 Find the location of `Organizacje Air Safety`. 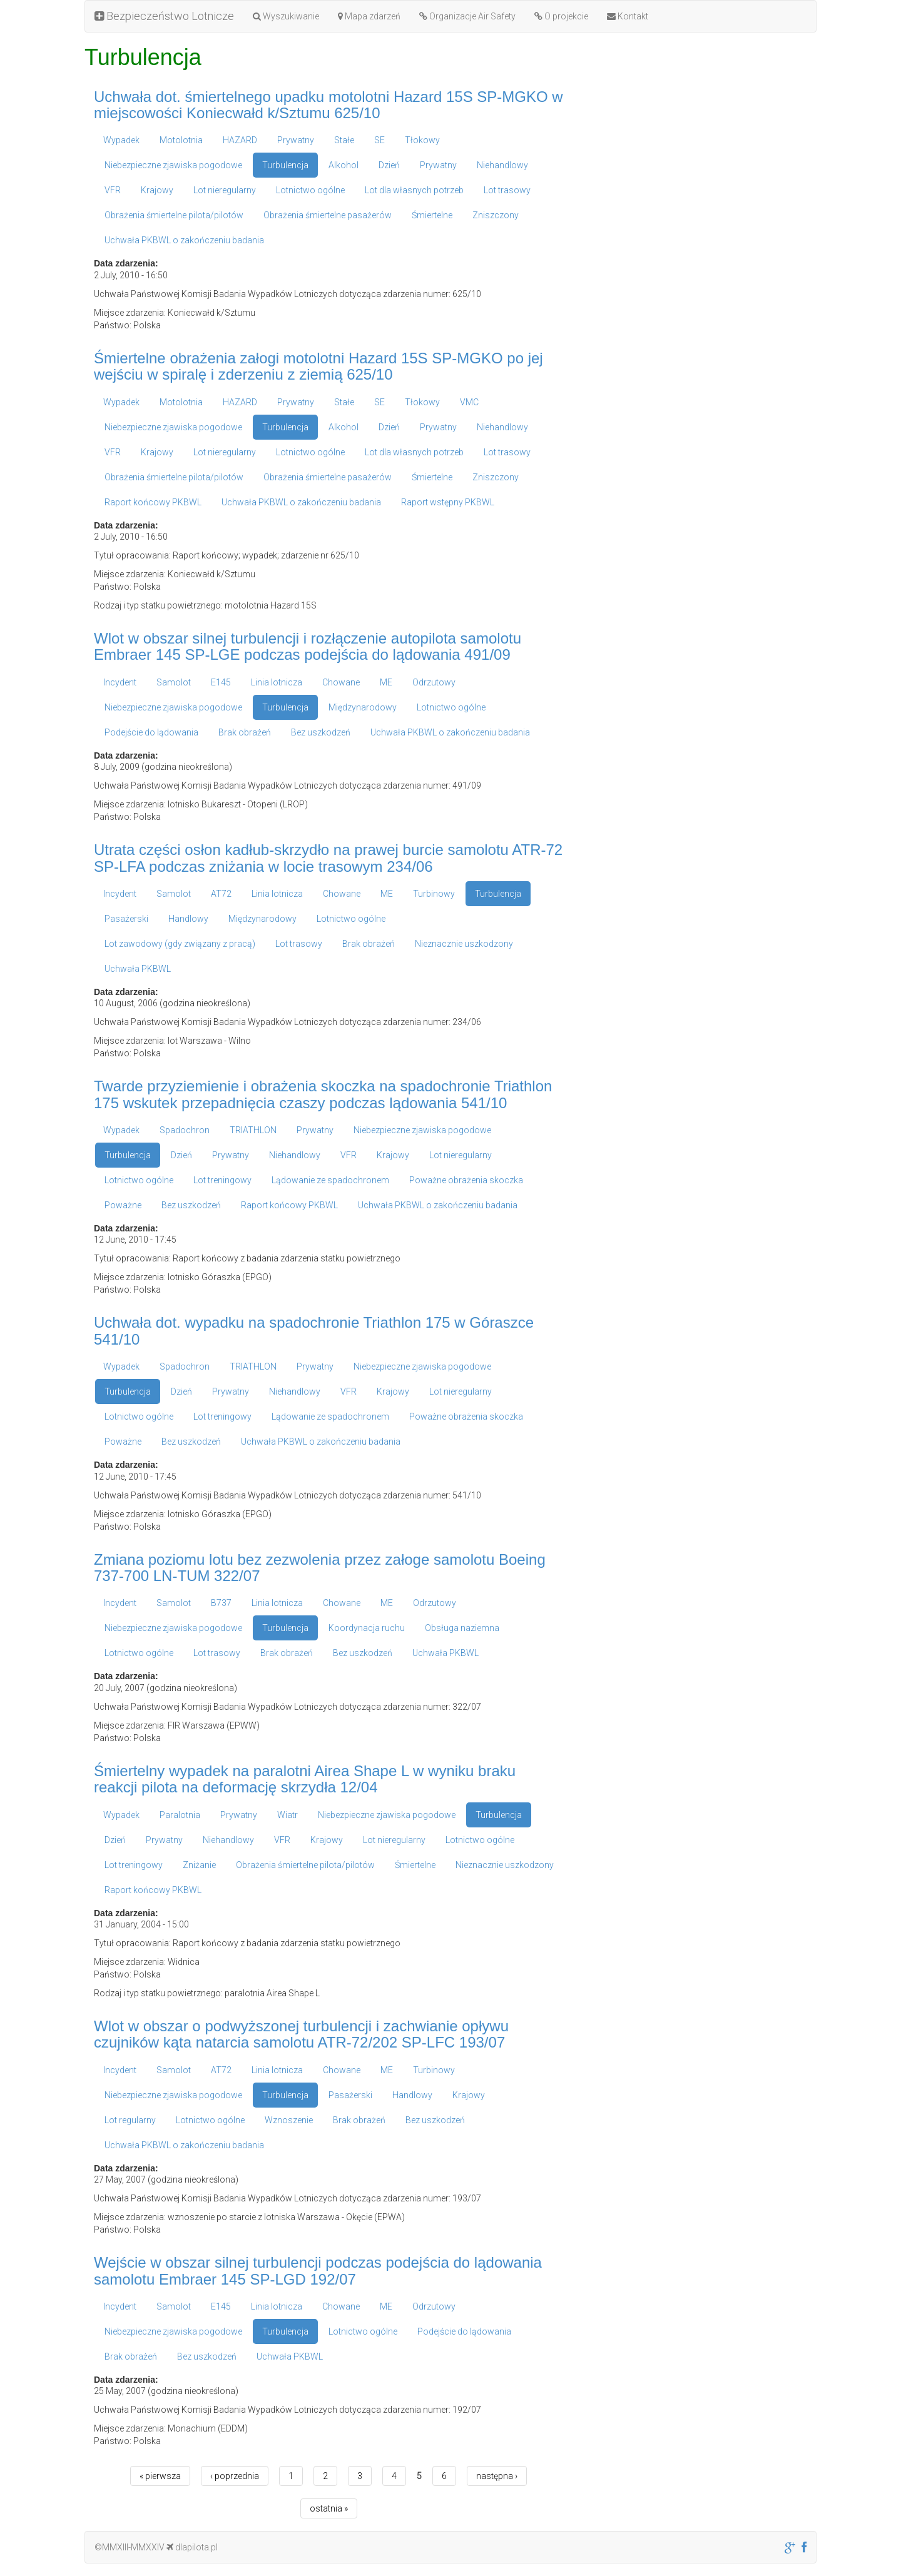

Organizacje Air Safety is located at coordinates (467, 16).